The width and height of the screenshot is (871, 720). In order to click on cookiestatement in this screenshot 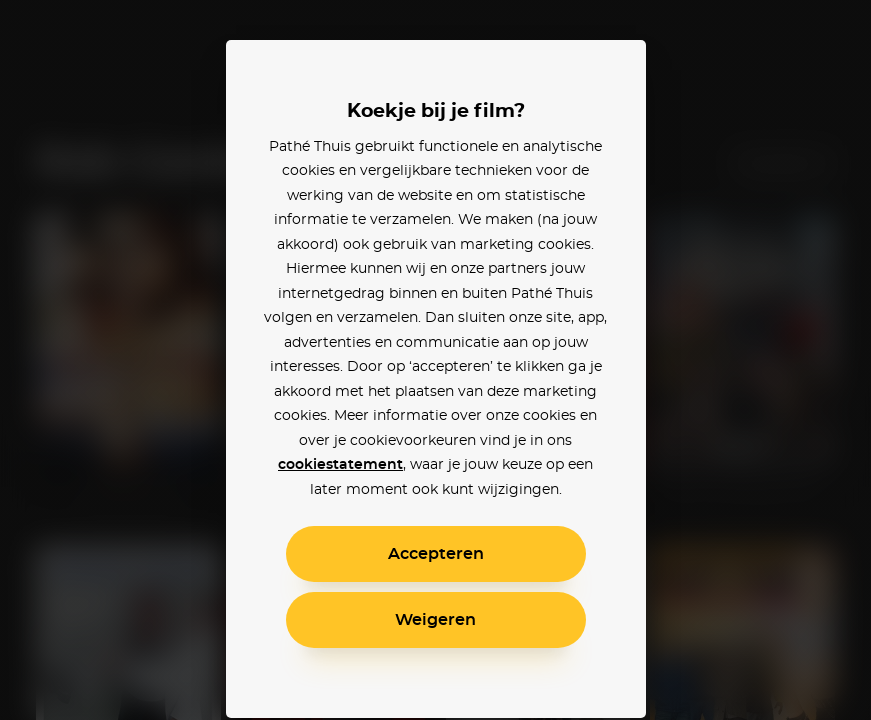, I will do `click(340, 465)`.